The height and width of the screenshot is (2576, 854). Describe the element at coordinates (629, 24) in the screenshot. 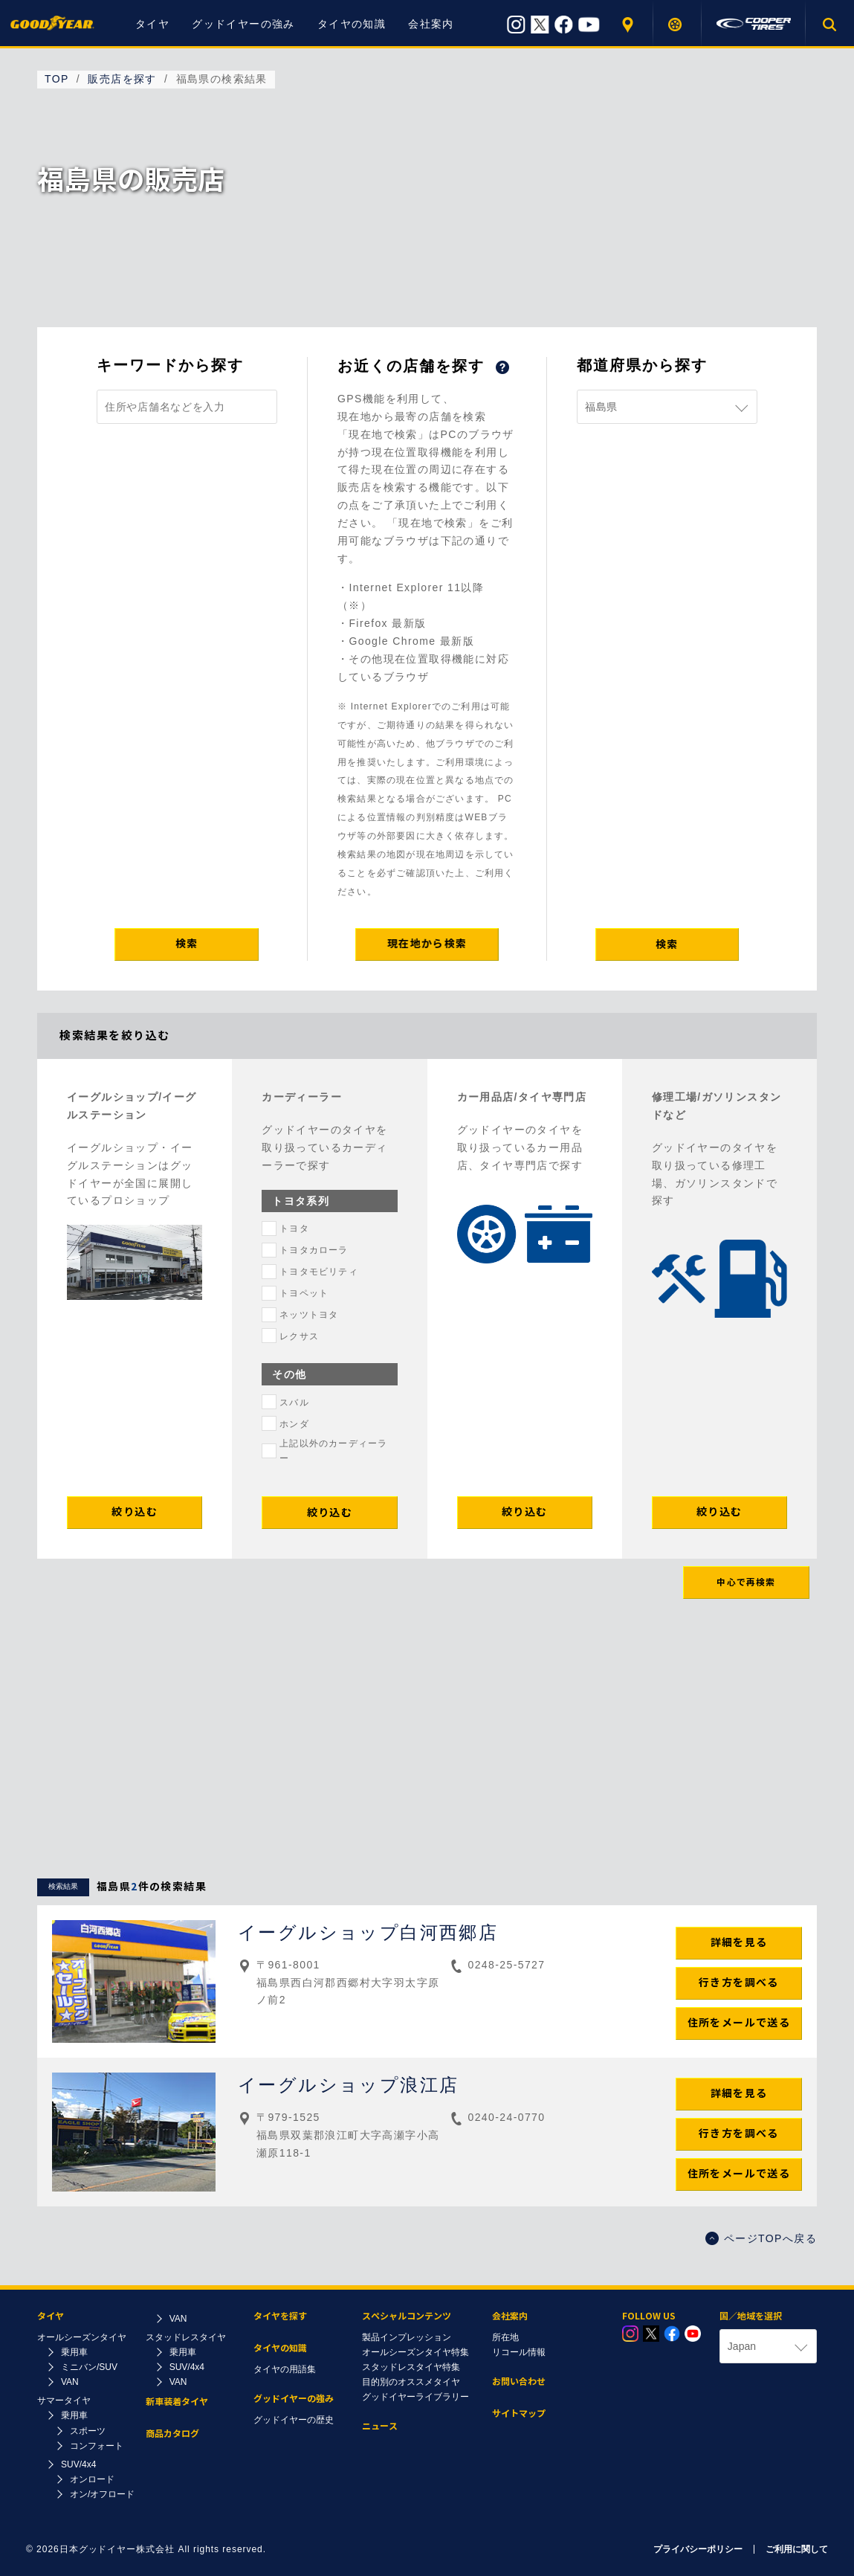

I see `販売店を探す` at that location.